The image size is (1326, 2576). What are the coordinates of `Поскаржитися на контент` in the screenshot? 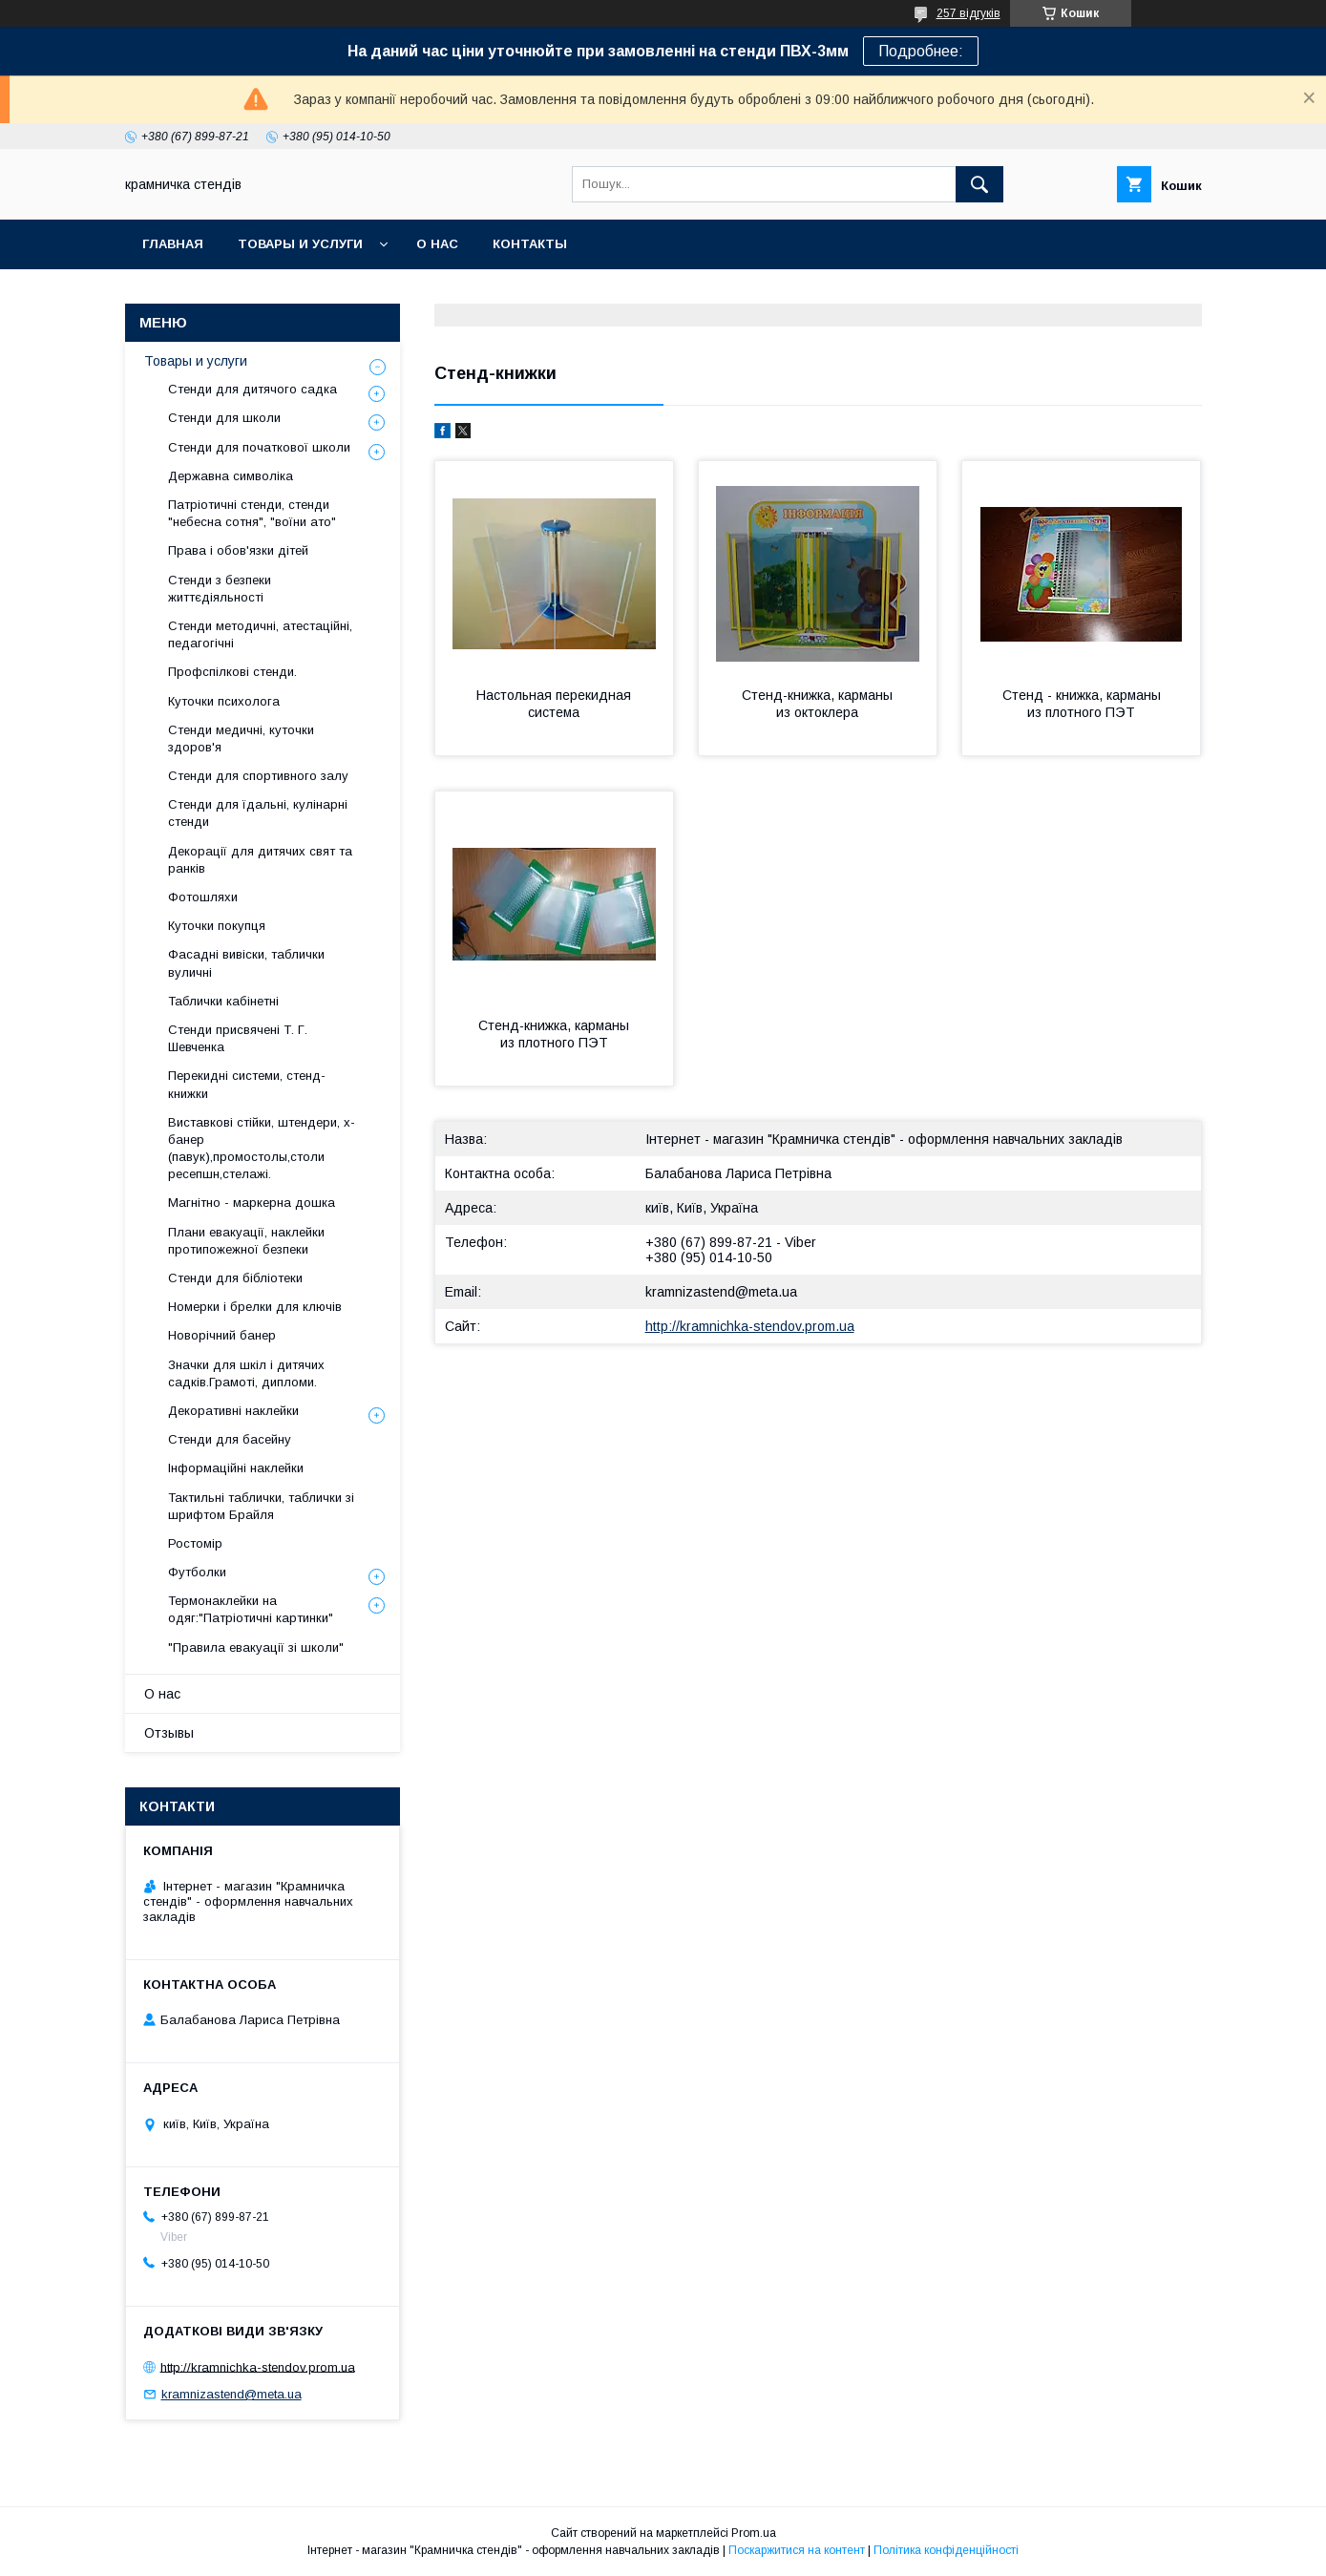 It's located at (796, 2550).